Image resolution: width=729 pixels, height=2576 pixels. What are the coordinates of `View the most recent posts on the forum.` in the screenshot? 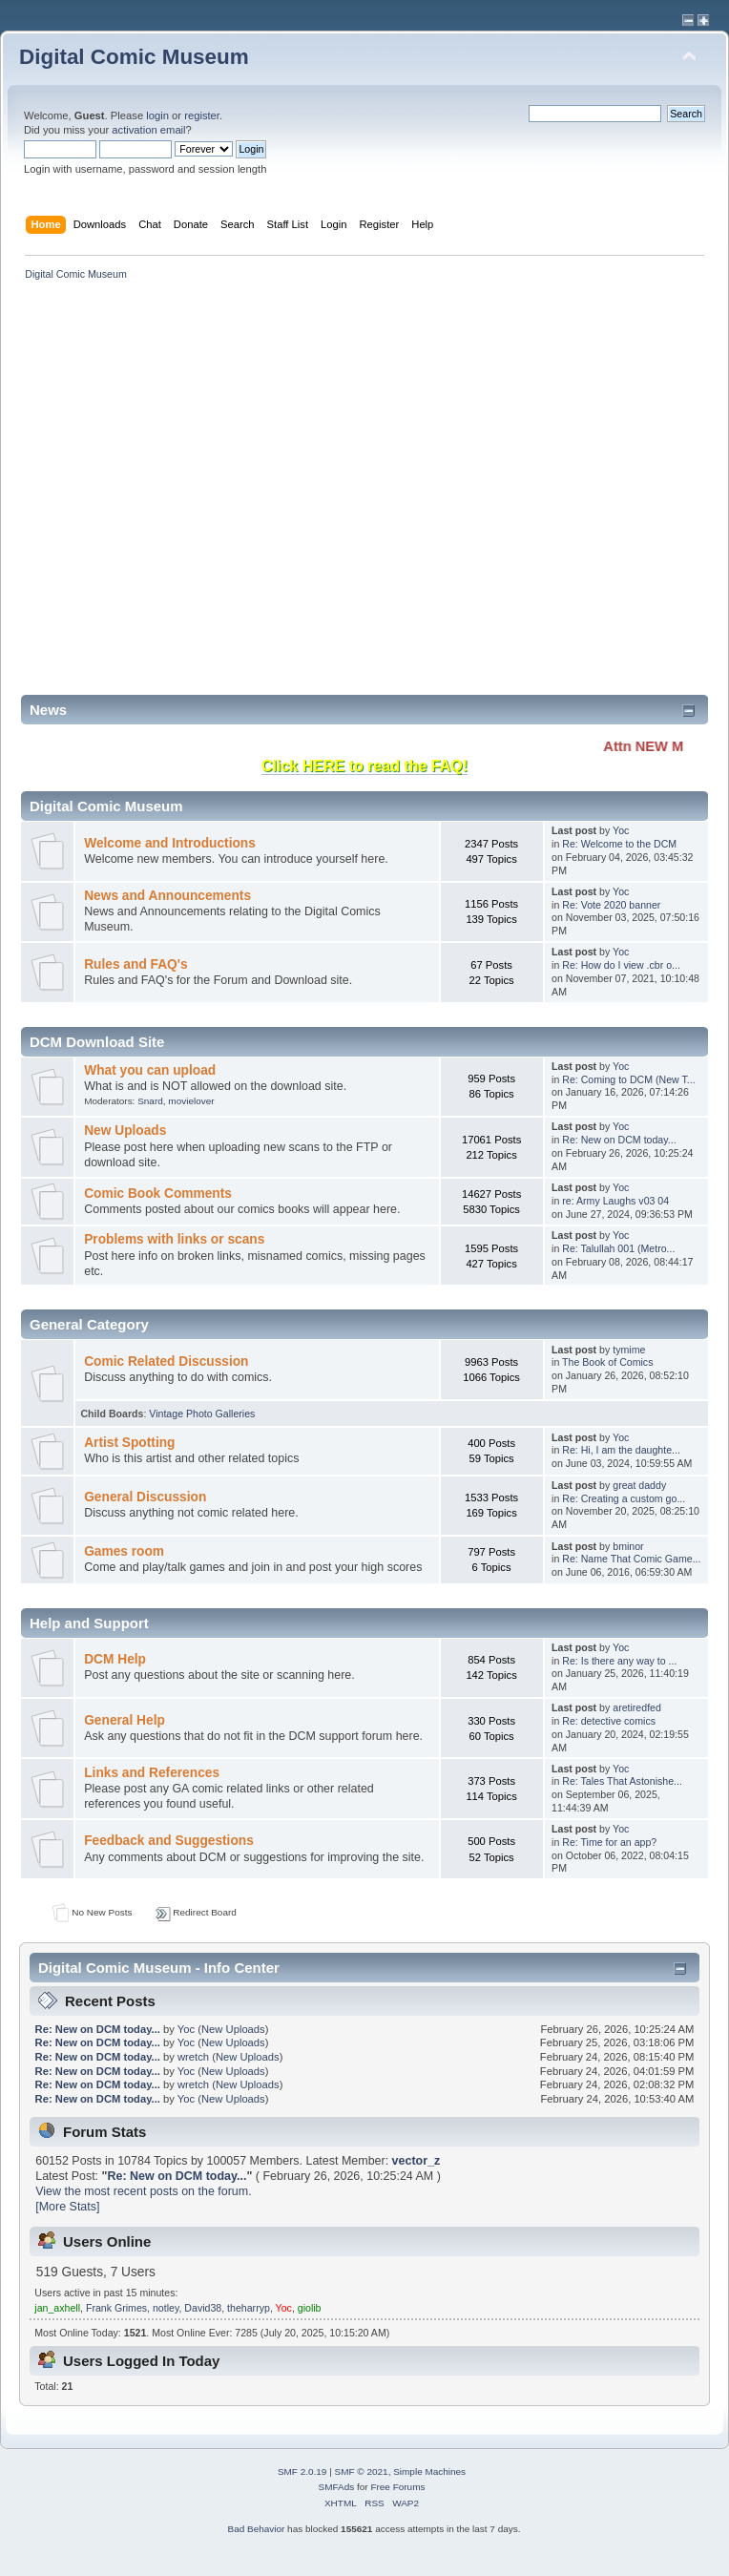 It's located at (143, 2191).